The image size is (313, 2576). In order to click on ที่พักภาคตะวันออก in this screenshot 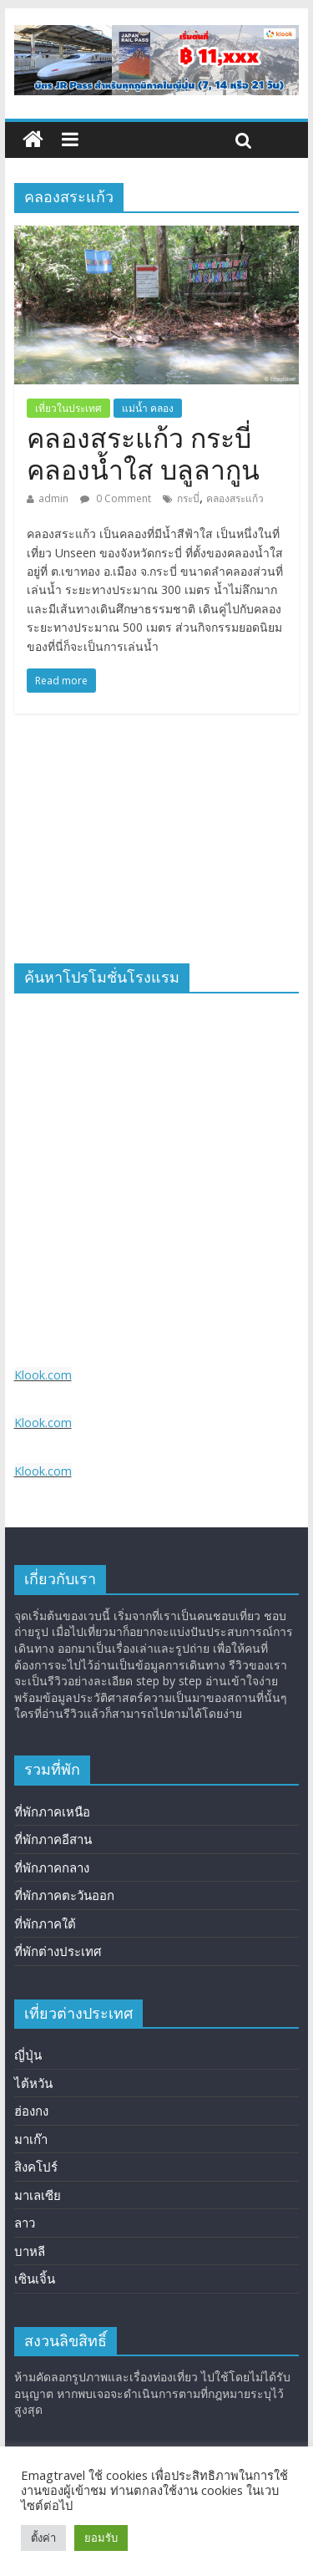, I will do `click(64, 1895)`.